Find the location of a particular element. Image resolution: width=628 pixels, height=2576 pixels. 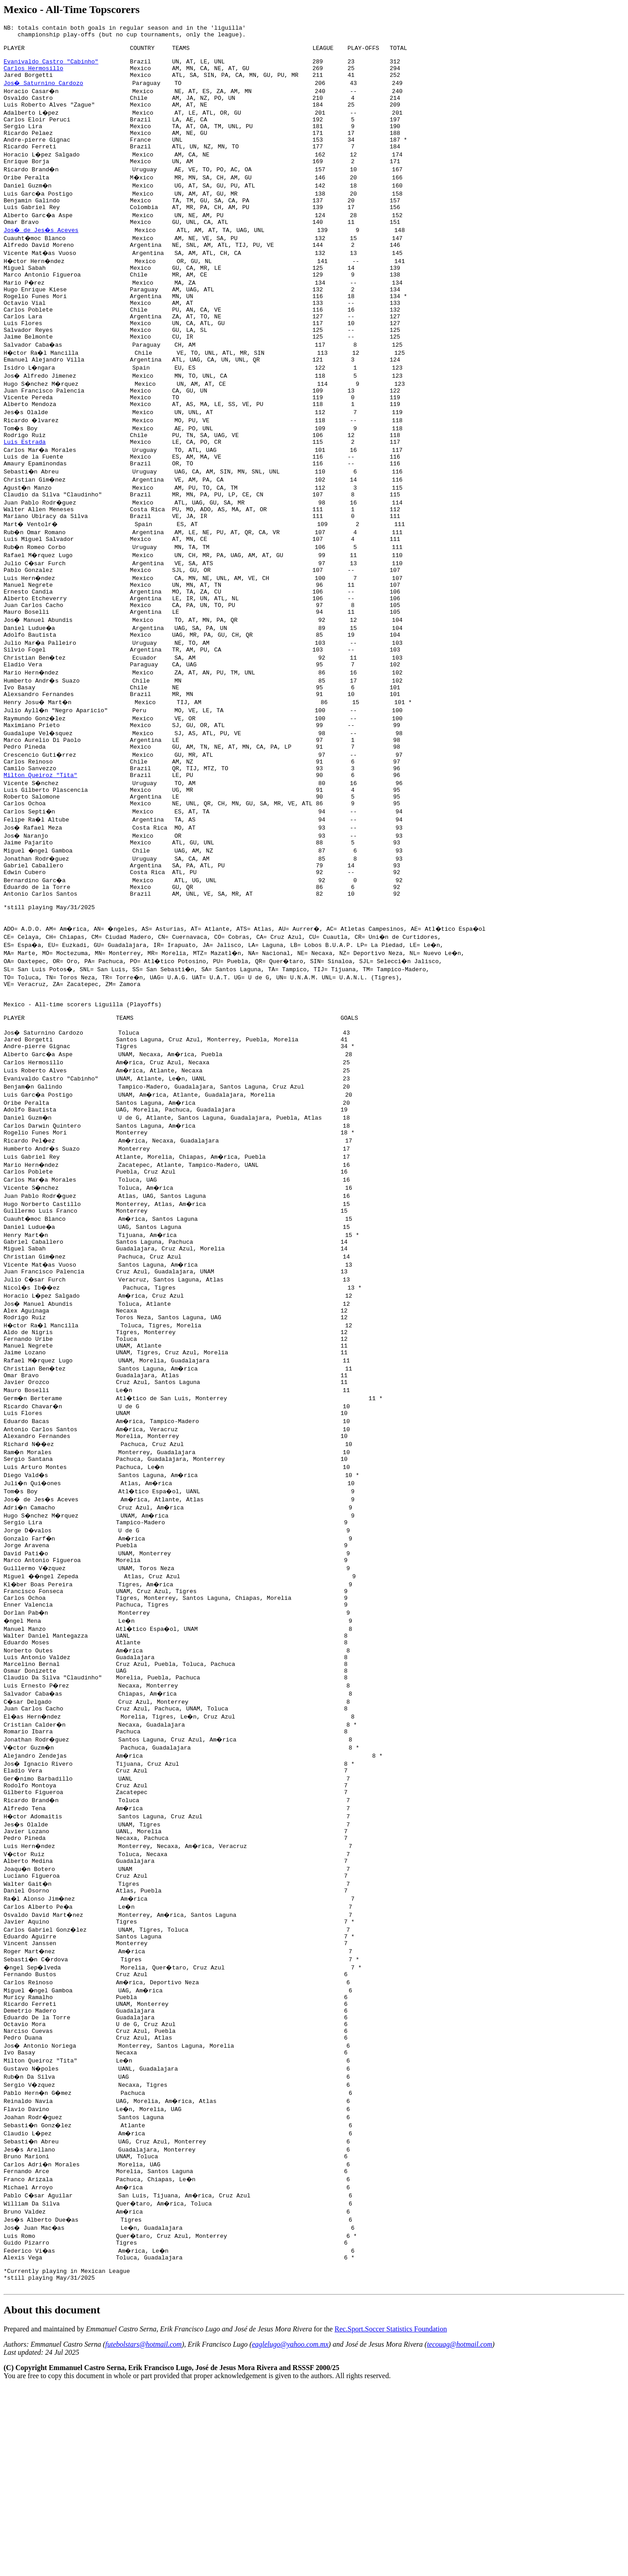

Milton Queiroz "Tita" is located at coordinates (40, 854).